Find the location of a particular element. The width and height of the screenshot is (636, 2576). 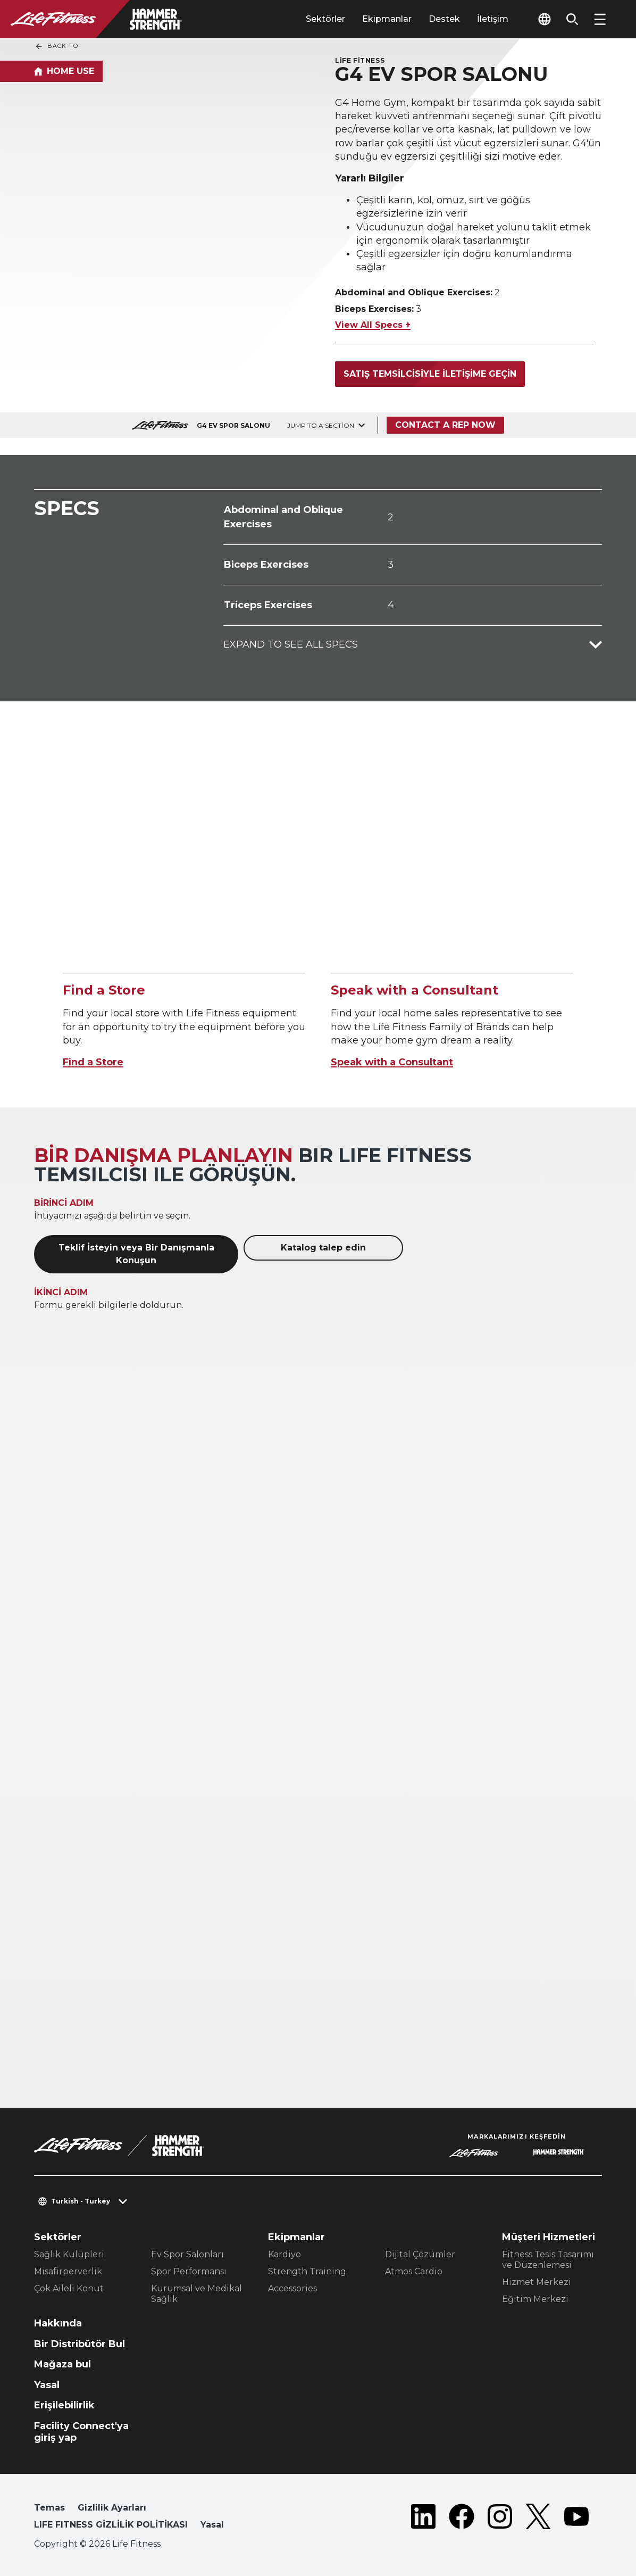

Spor Performansı is located at coordinates (189, 2271).